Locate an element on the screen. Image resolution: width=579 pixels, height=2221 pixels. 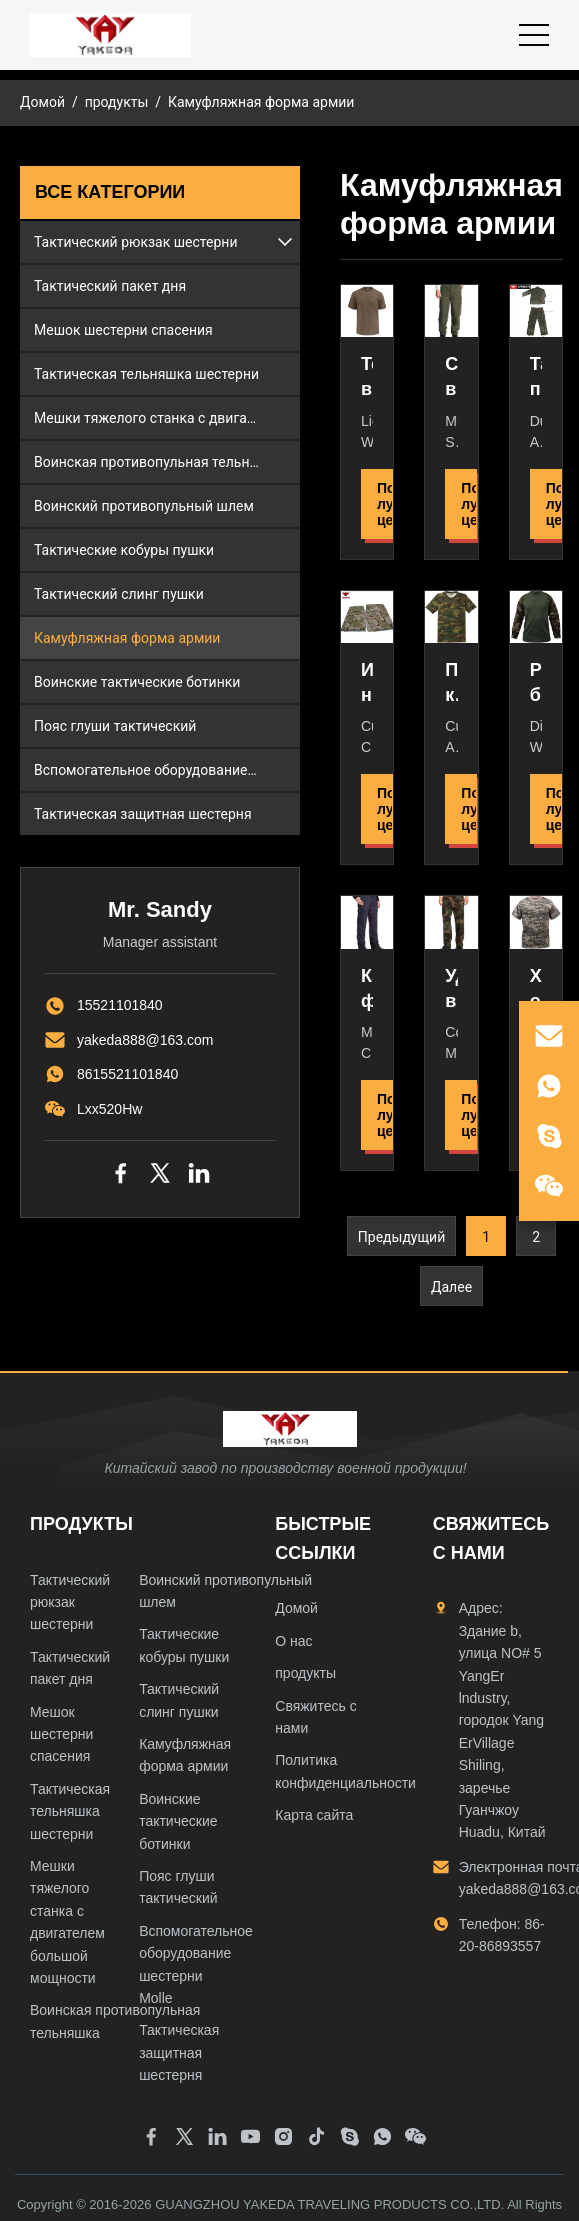
О нас is located at coordinates (293, 1641).